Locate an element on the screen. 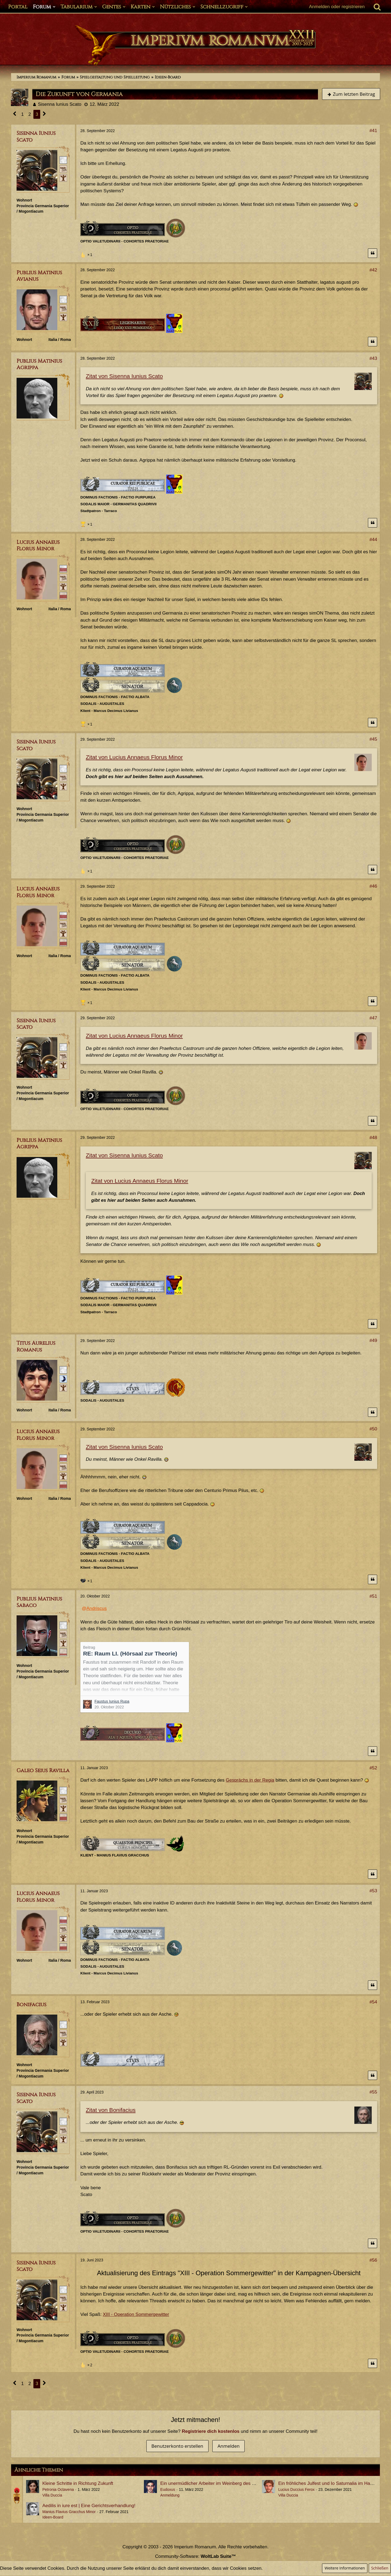 The height and width of the screenshot is (2576, 391). [Römischer Bürger] is located at coordinates (63, 160).